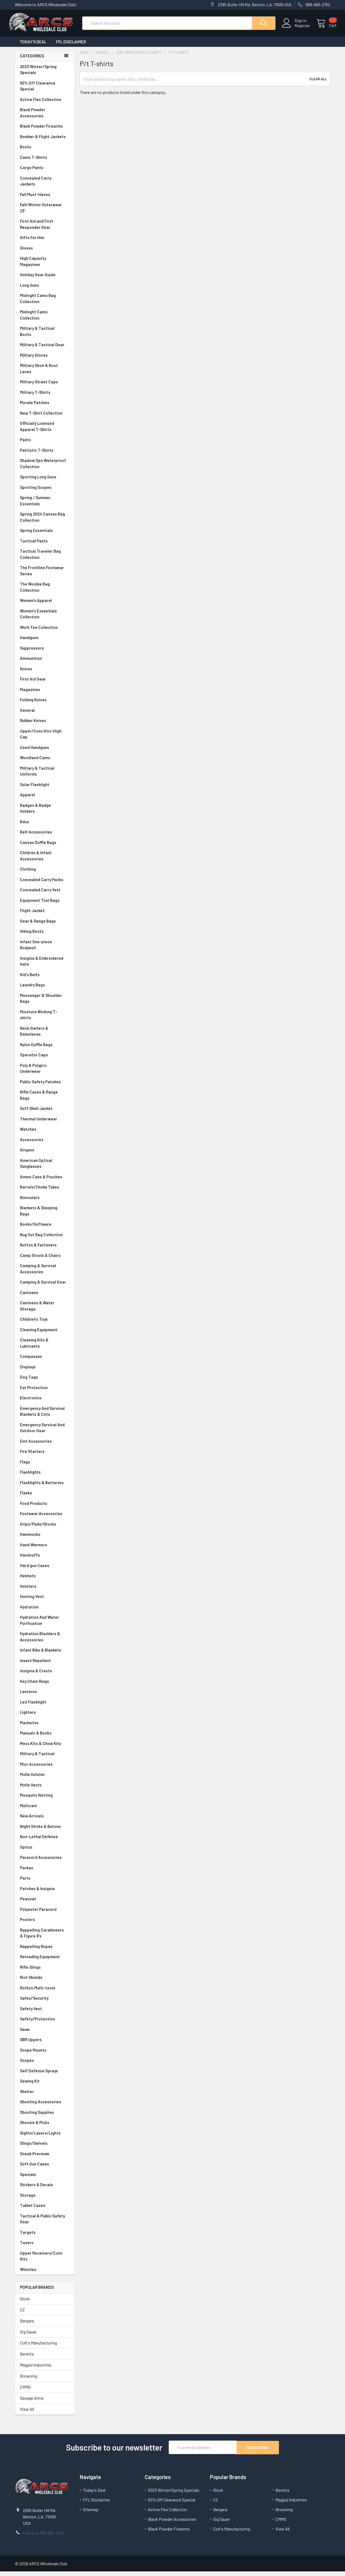  Describe the element at coordinates (45, 1581) in the screenshot. I see `Helmets` at that location.